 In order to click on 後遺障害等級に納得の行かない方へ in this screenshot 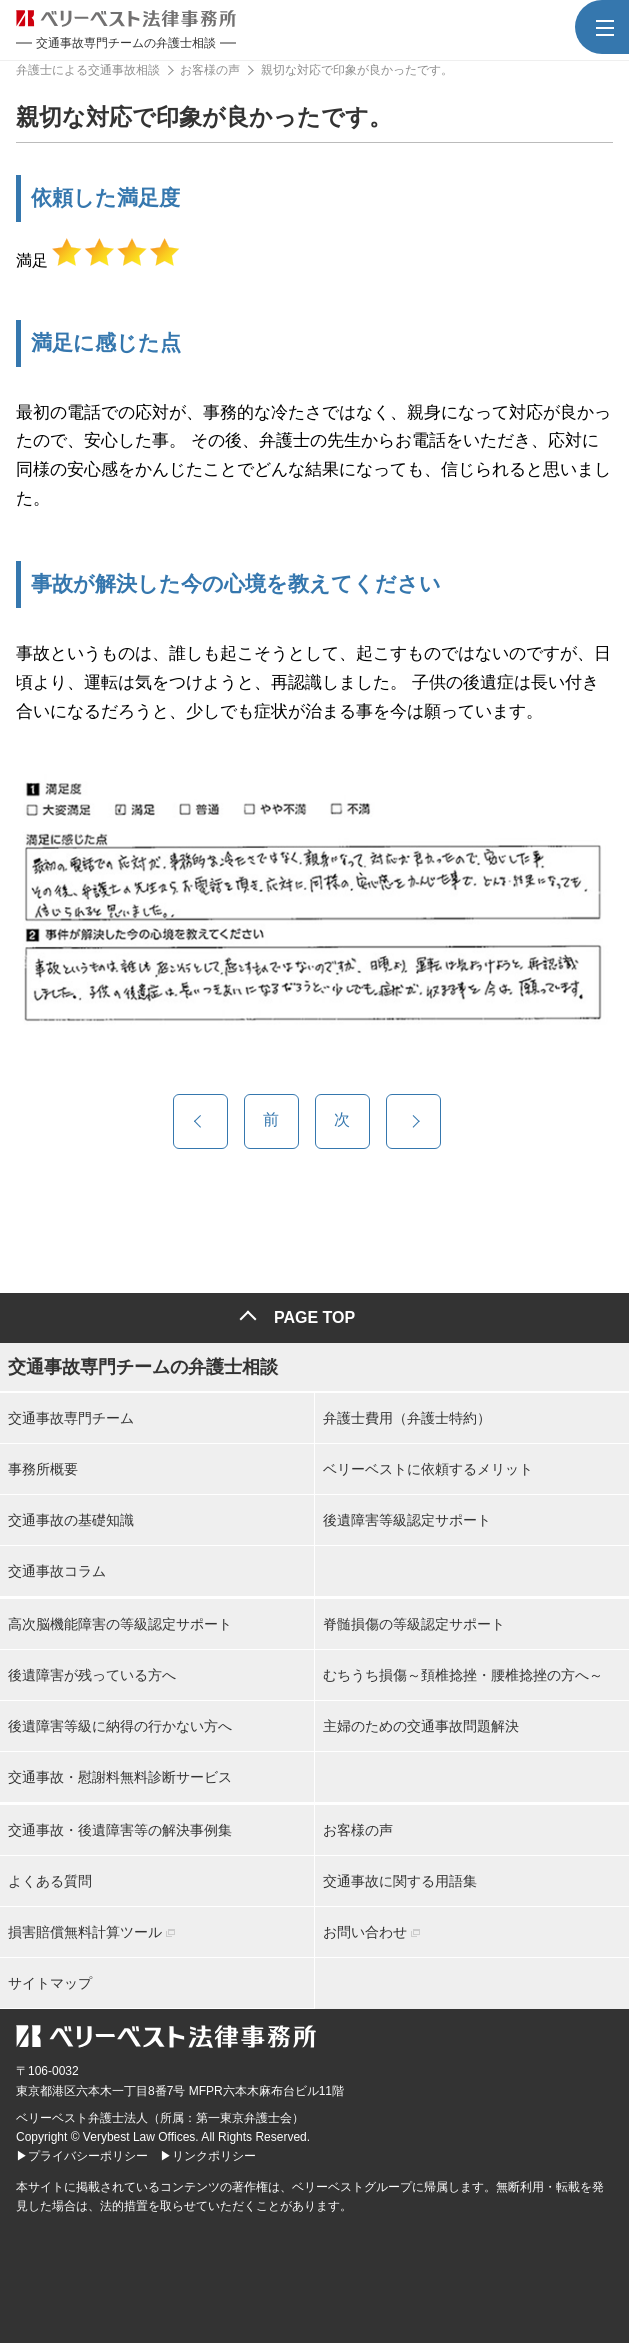, I will do `click(120, 1726)`.